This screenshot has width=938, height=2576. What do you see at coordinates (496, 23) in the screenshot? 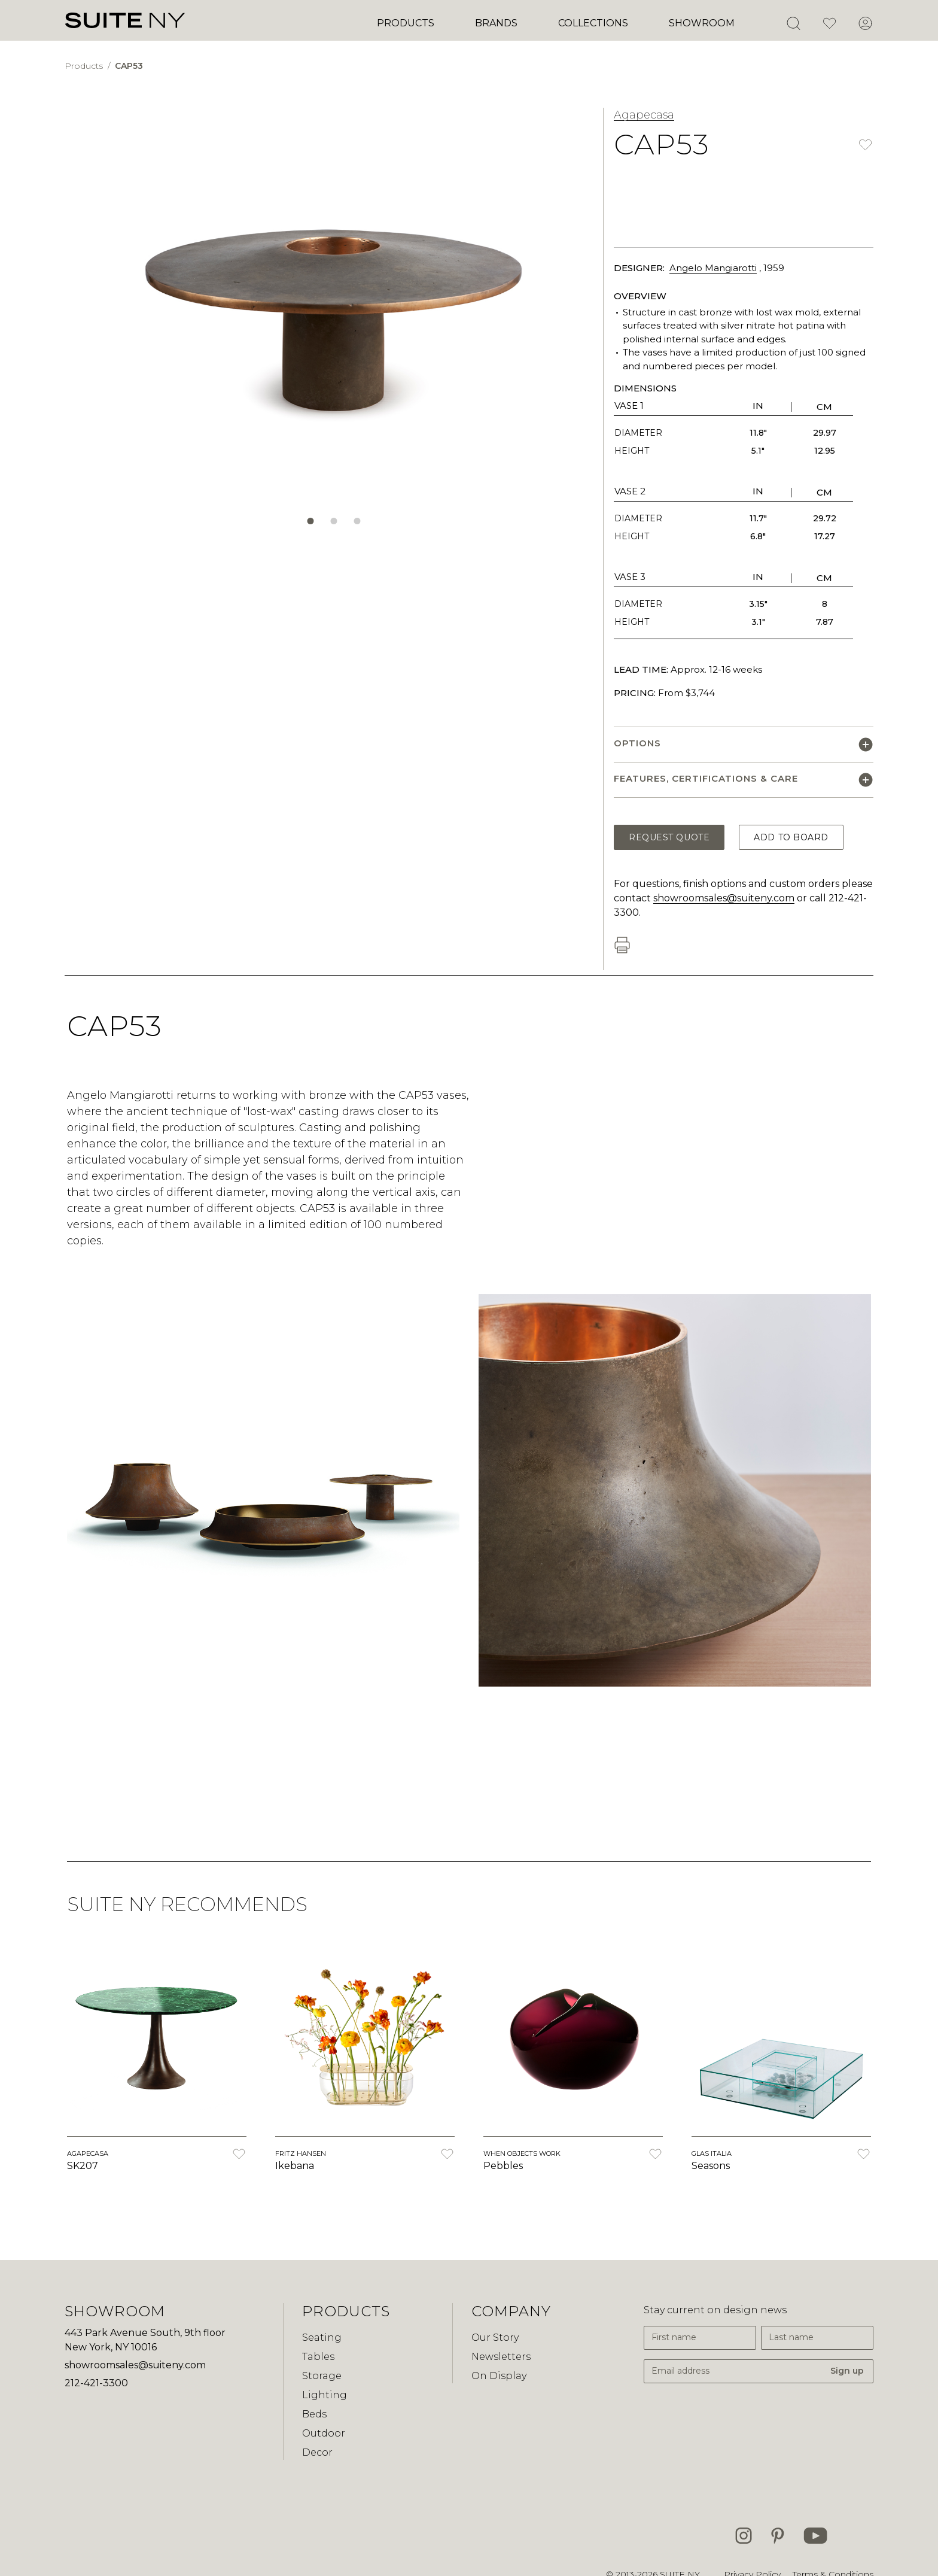
I see `Brands` at bounding box center [496, 23].